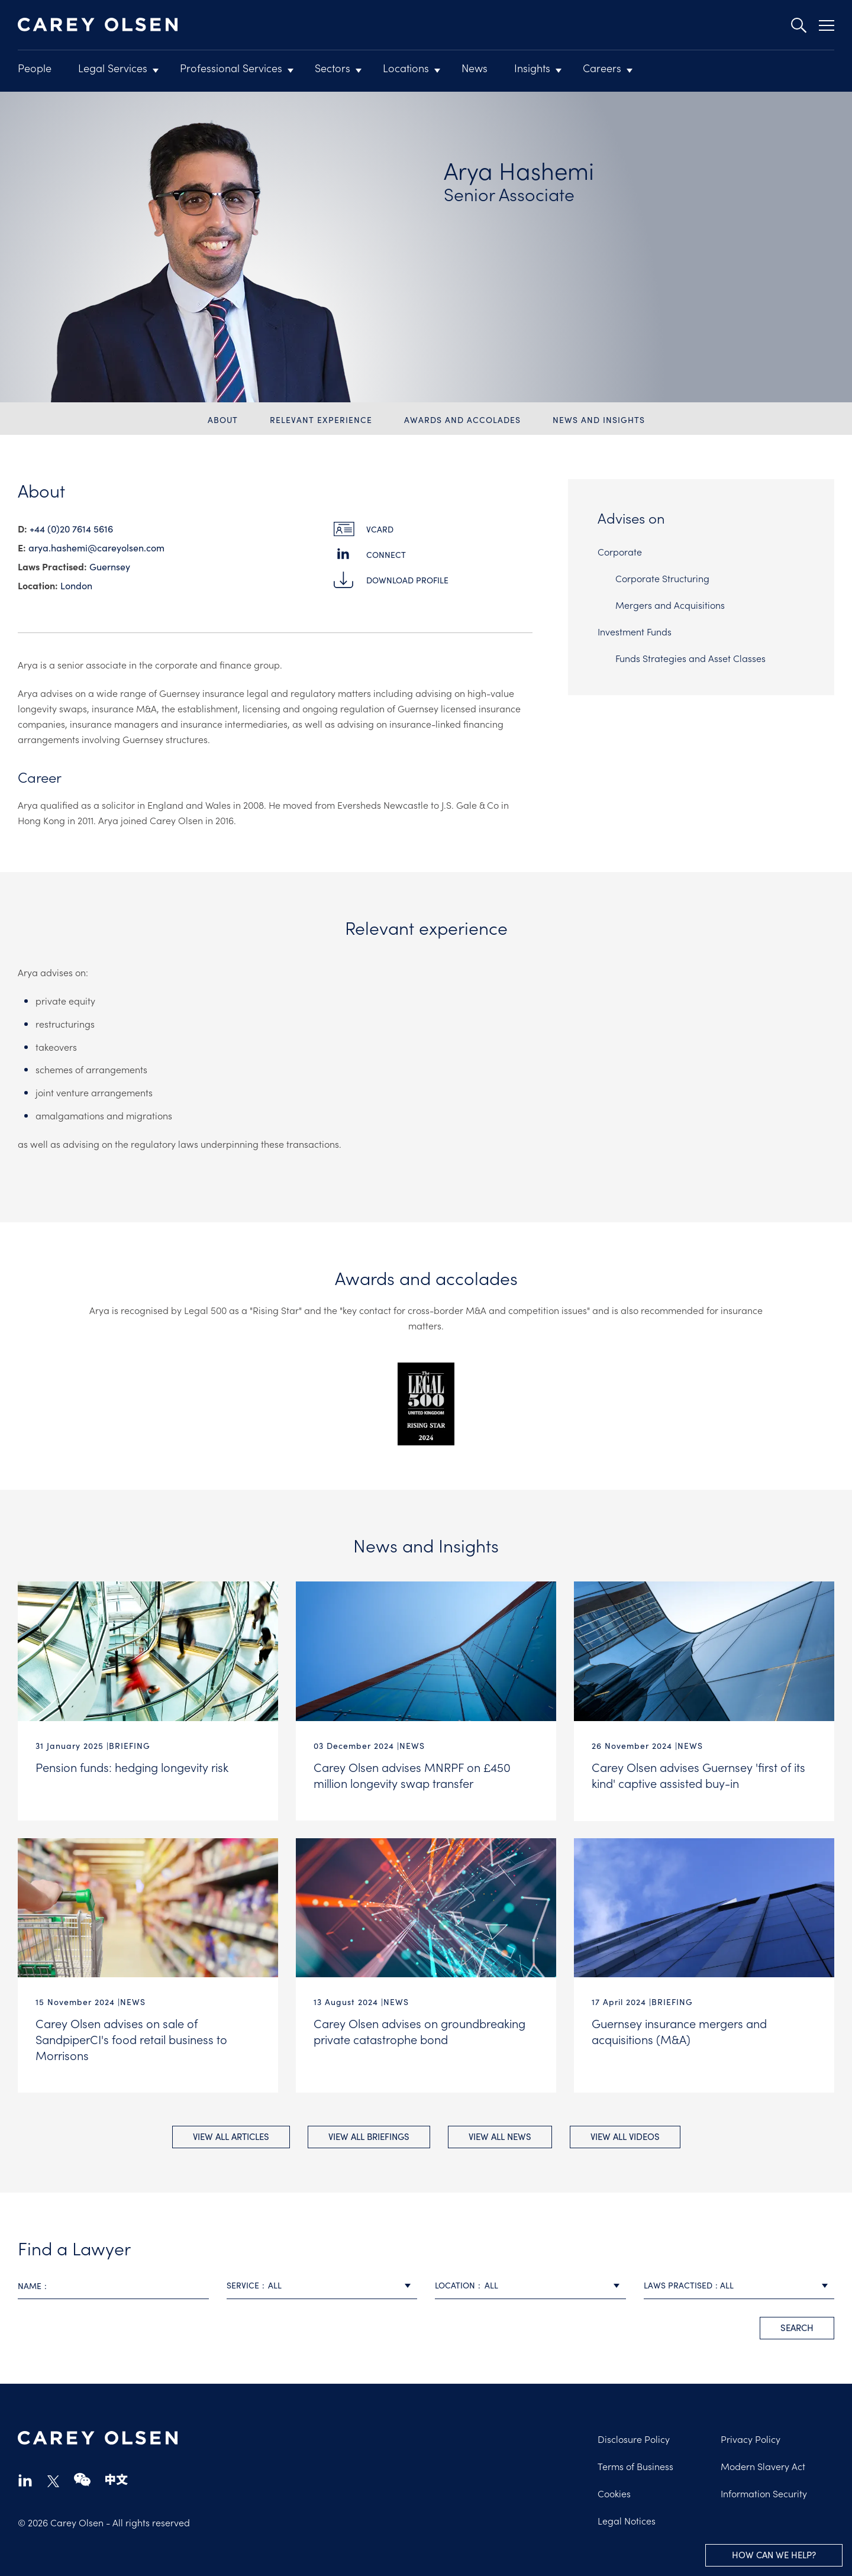 The width and height of the screenshot is (852, 2576). I want to click on +44 (0)20 7614 5616, so click(71, 528).